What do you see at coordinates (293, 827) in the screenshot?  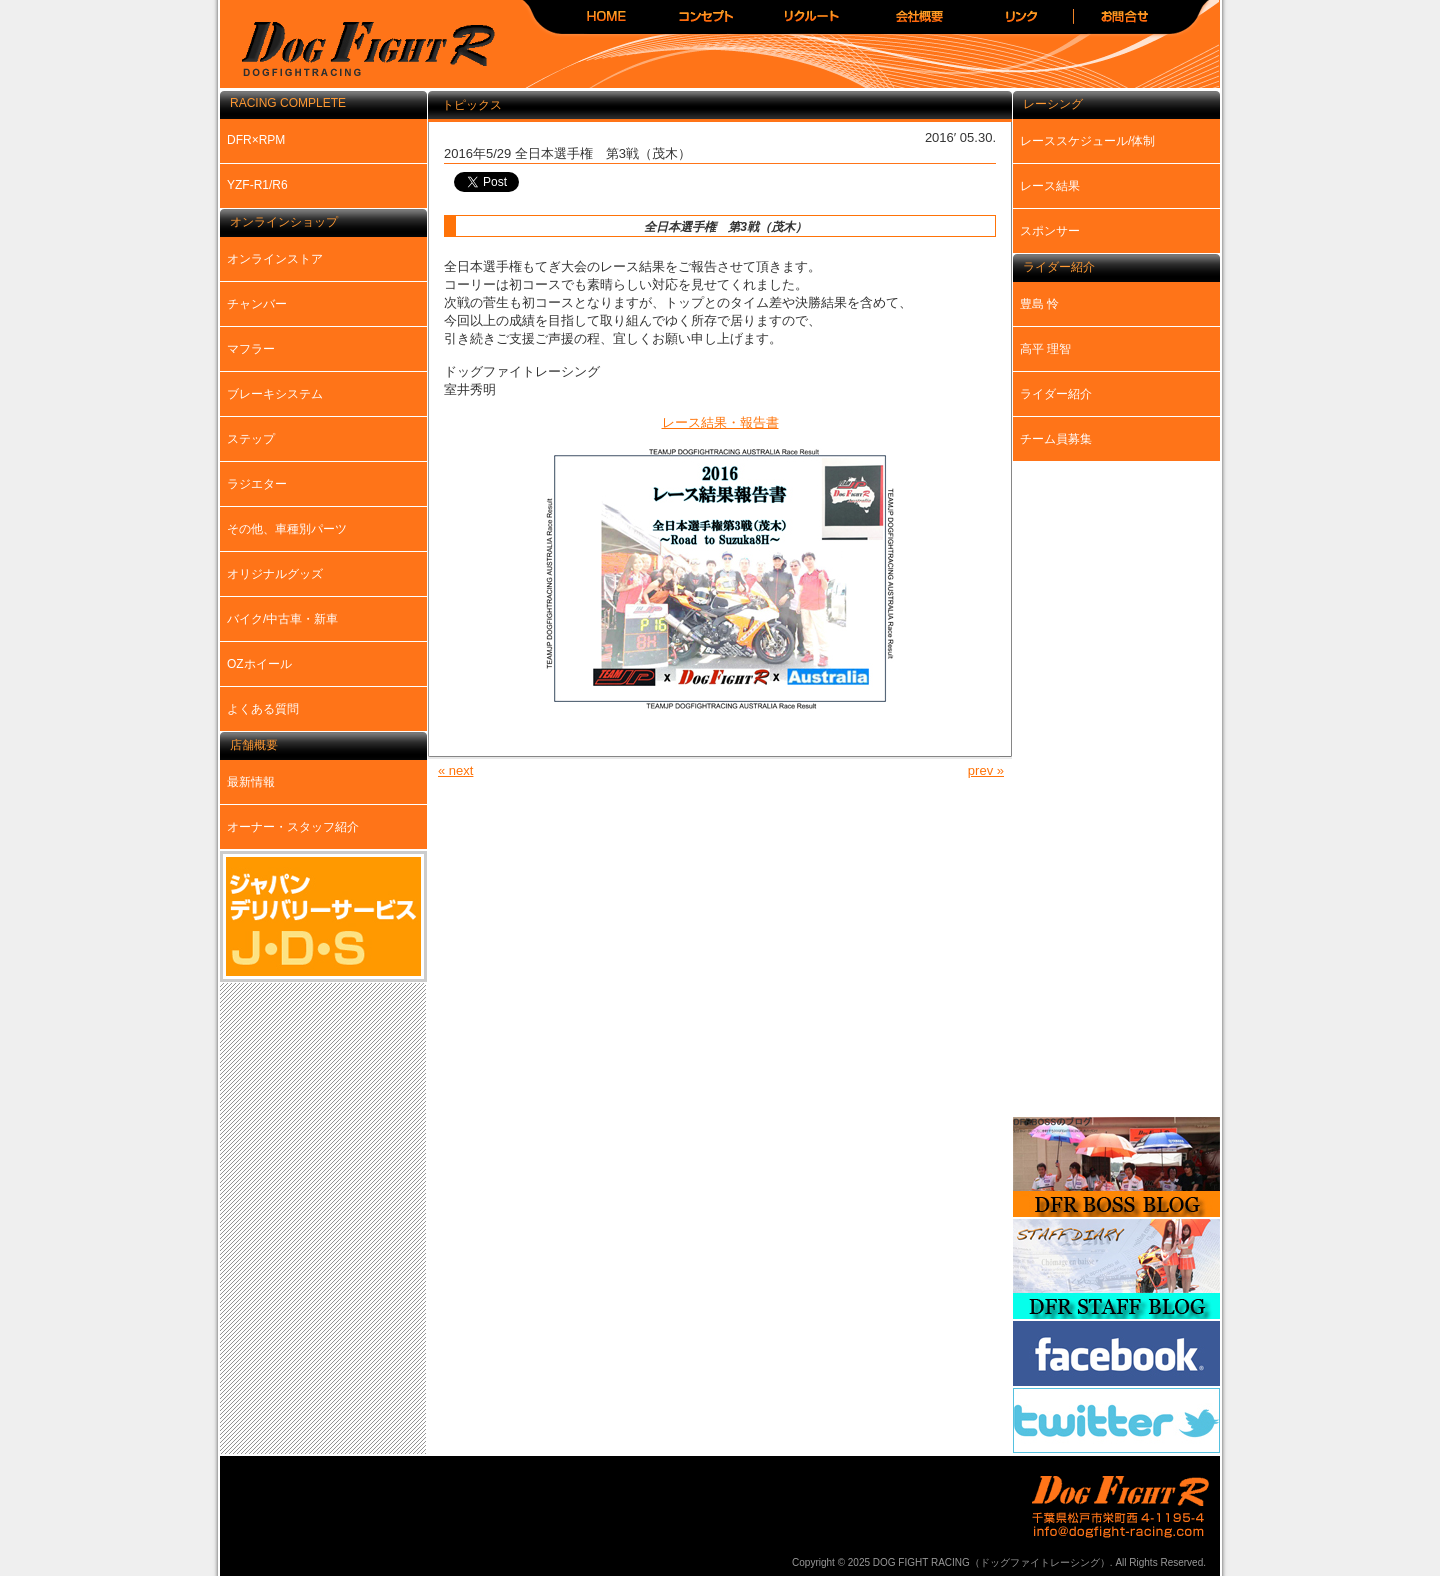 I see `オーナー・スタッフ紹介` at bounding box center [293, 827].